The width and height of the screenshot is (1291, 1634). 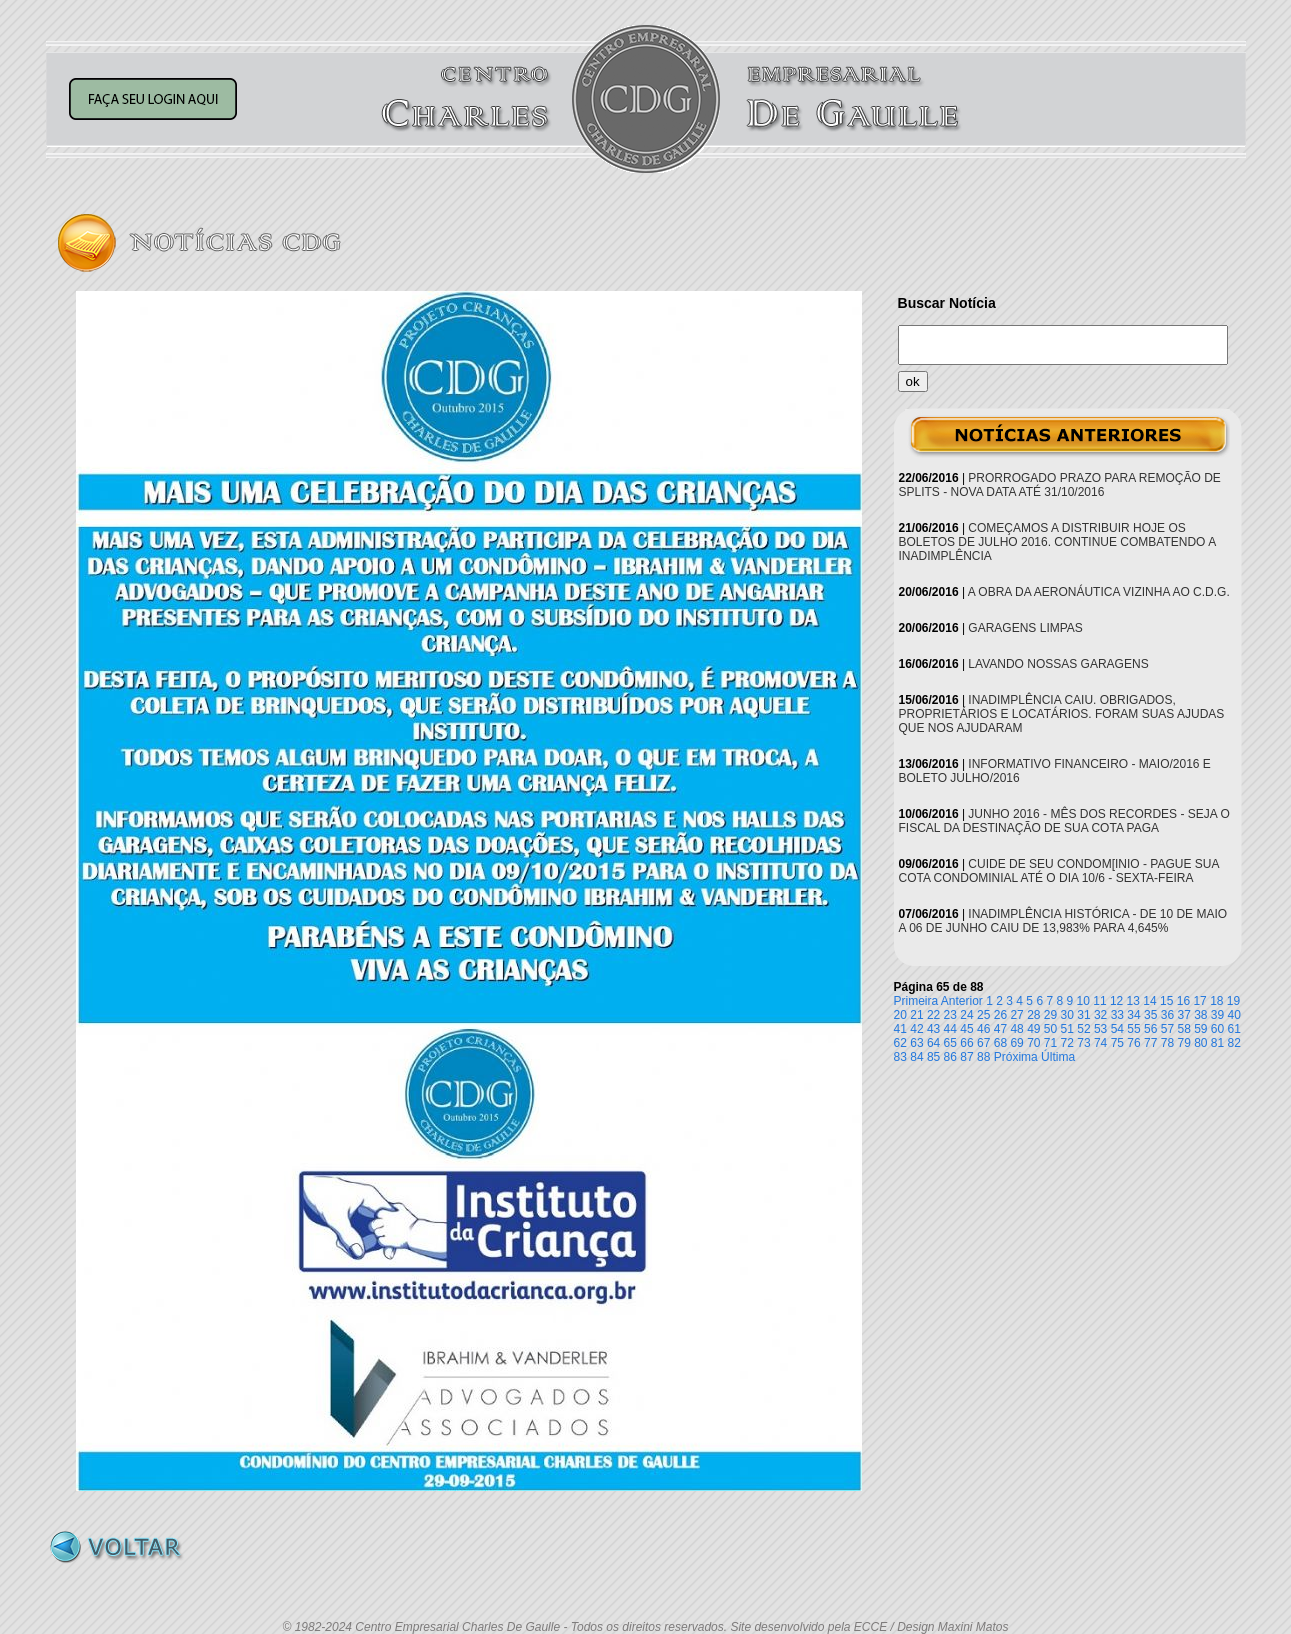 What do you see at coordinates (1016, 1029) in the screenshot?
I see `48` at bounding box center [1016, 1029].